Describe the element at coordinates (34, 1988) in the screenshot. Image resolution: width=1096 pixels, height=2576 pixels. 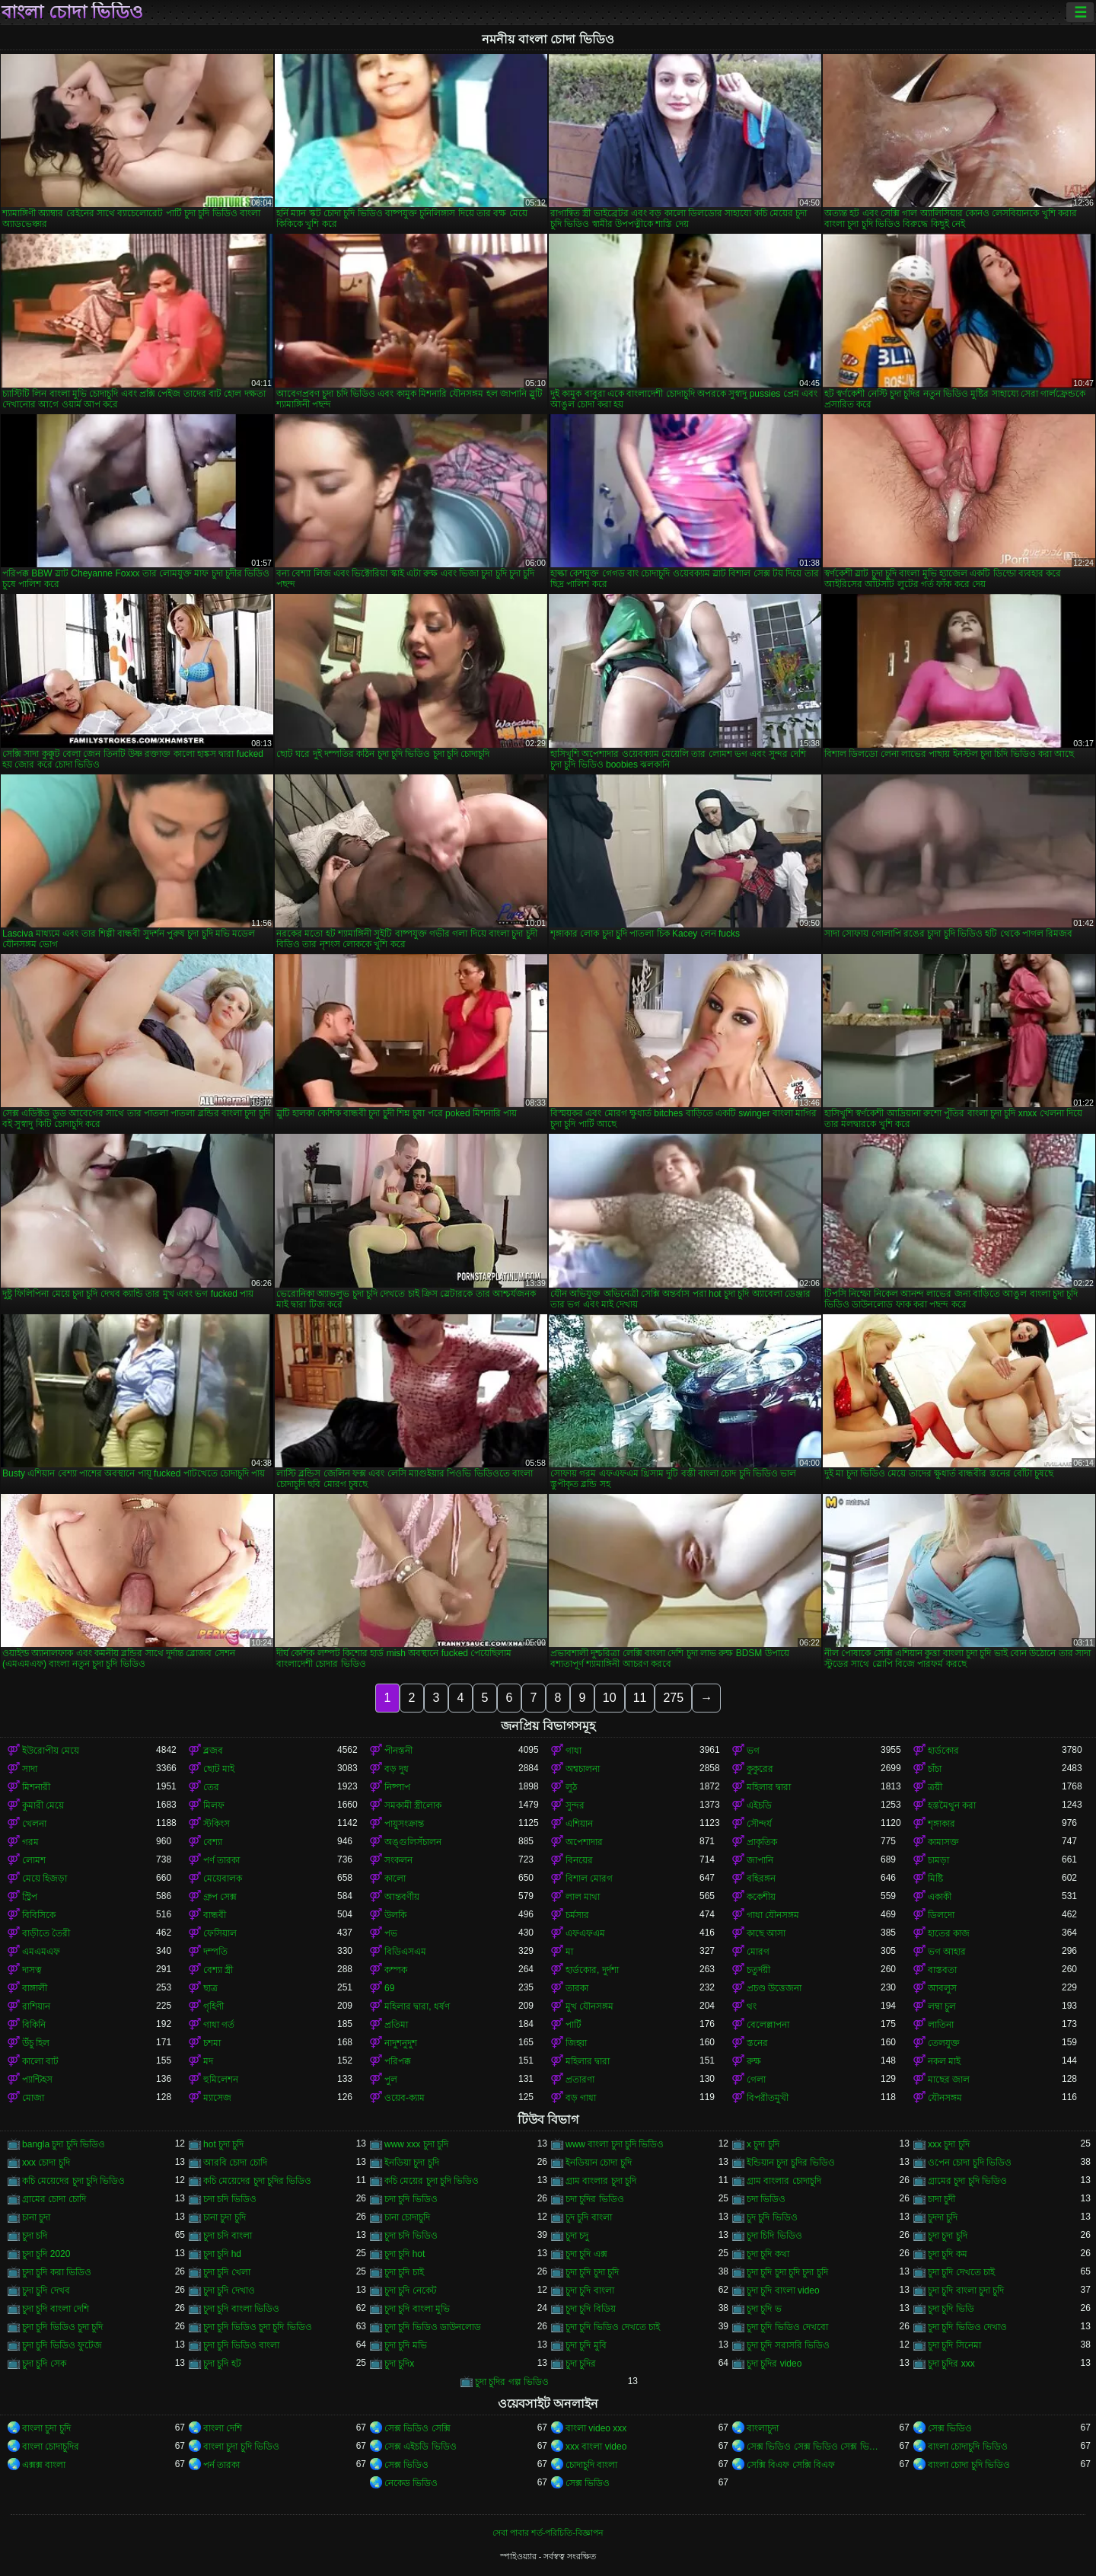
I see `বাঙ্গালী` at that location.